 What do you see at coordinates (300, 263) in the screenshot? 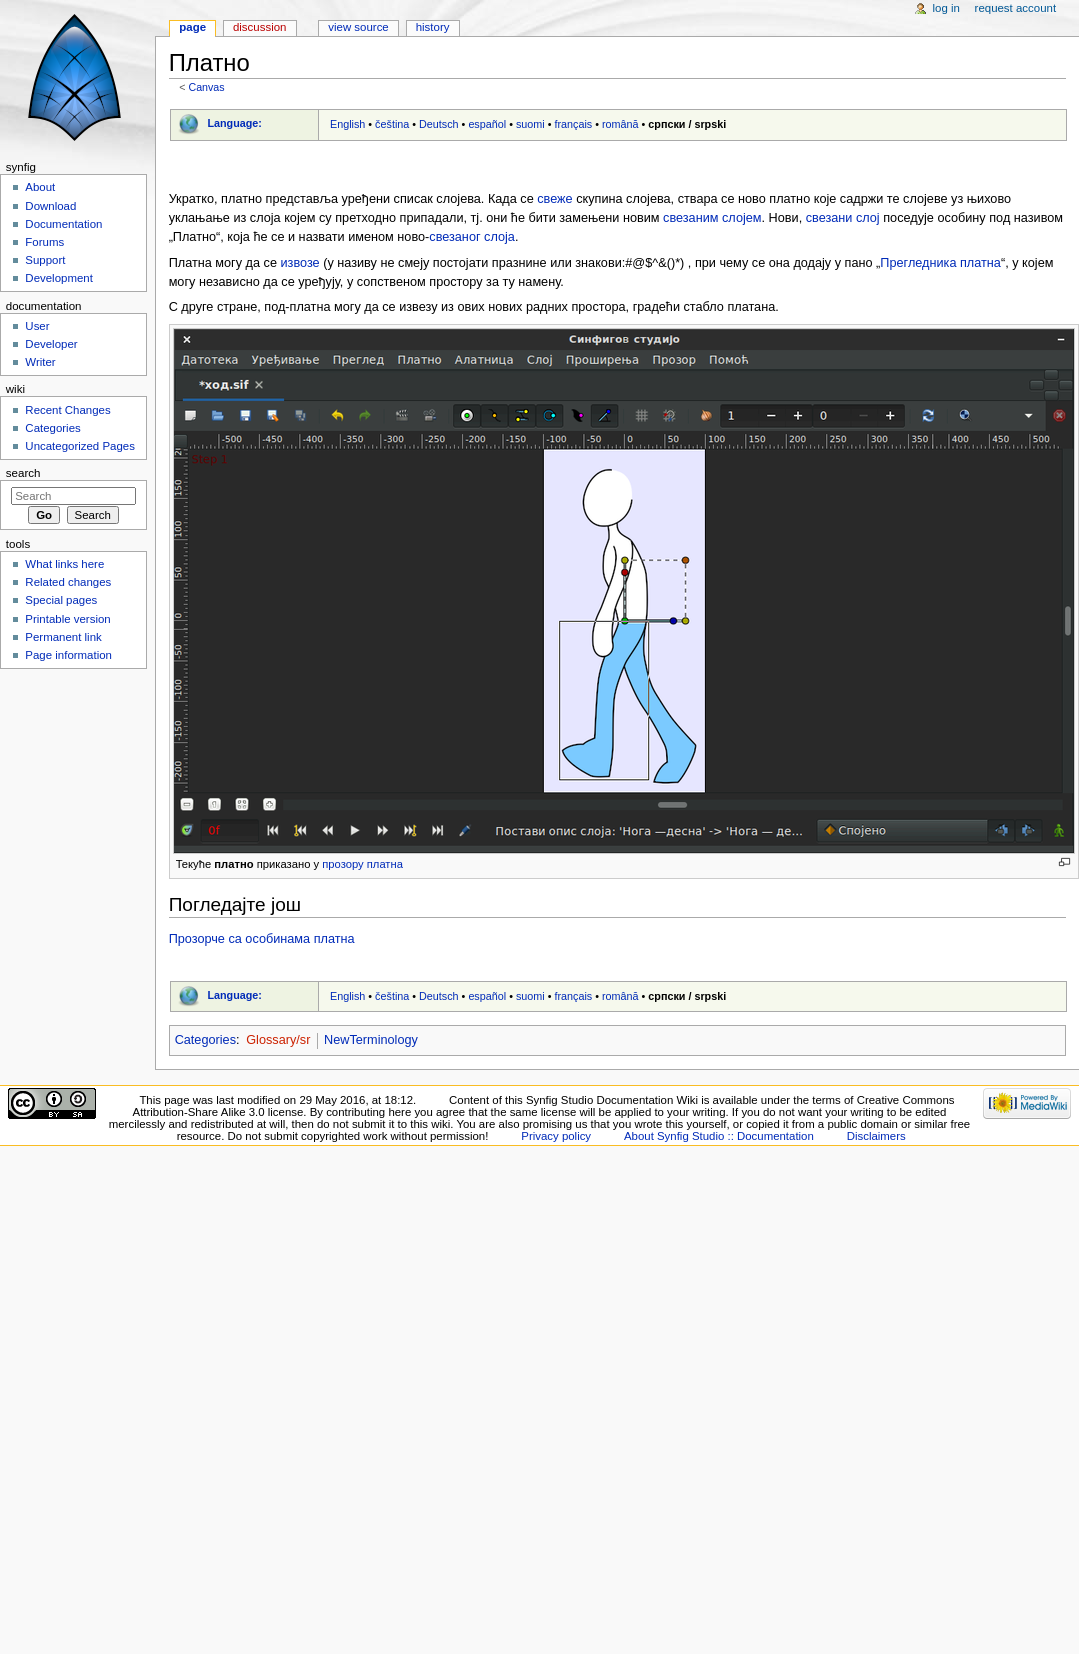
I see `извозе` at bounding box center [300, 263].